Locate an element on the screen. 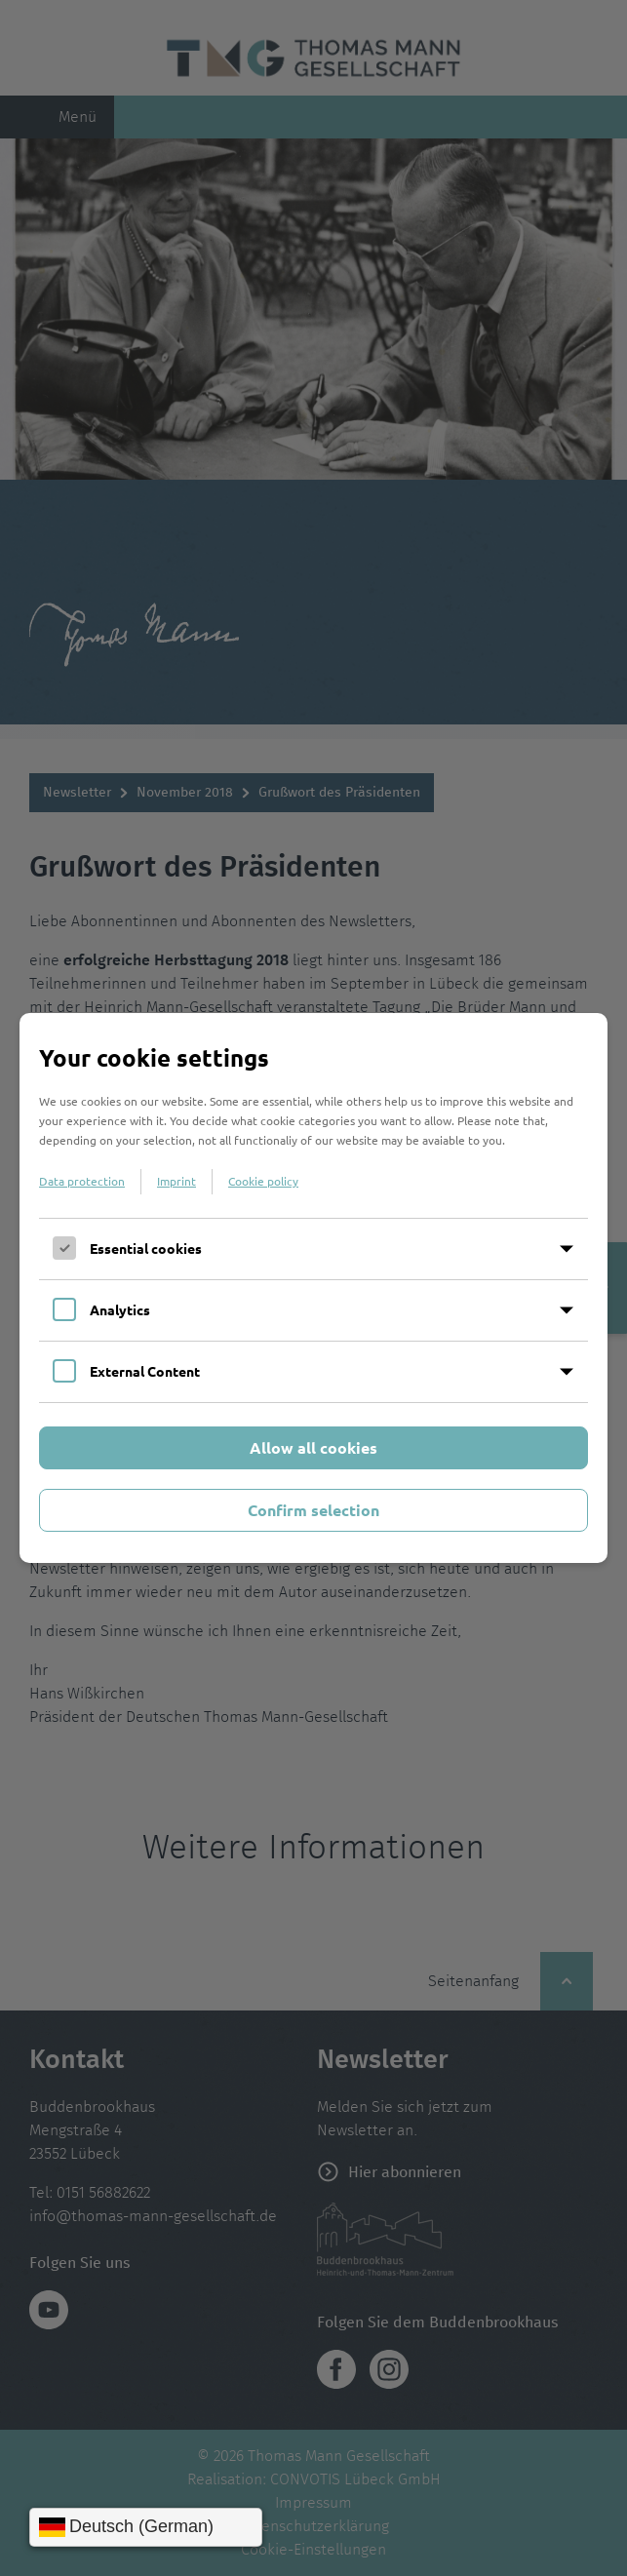 Image resolution: width=627 pixels, height=2576 pixels. Data protection is located at coordinates (82, 1181).